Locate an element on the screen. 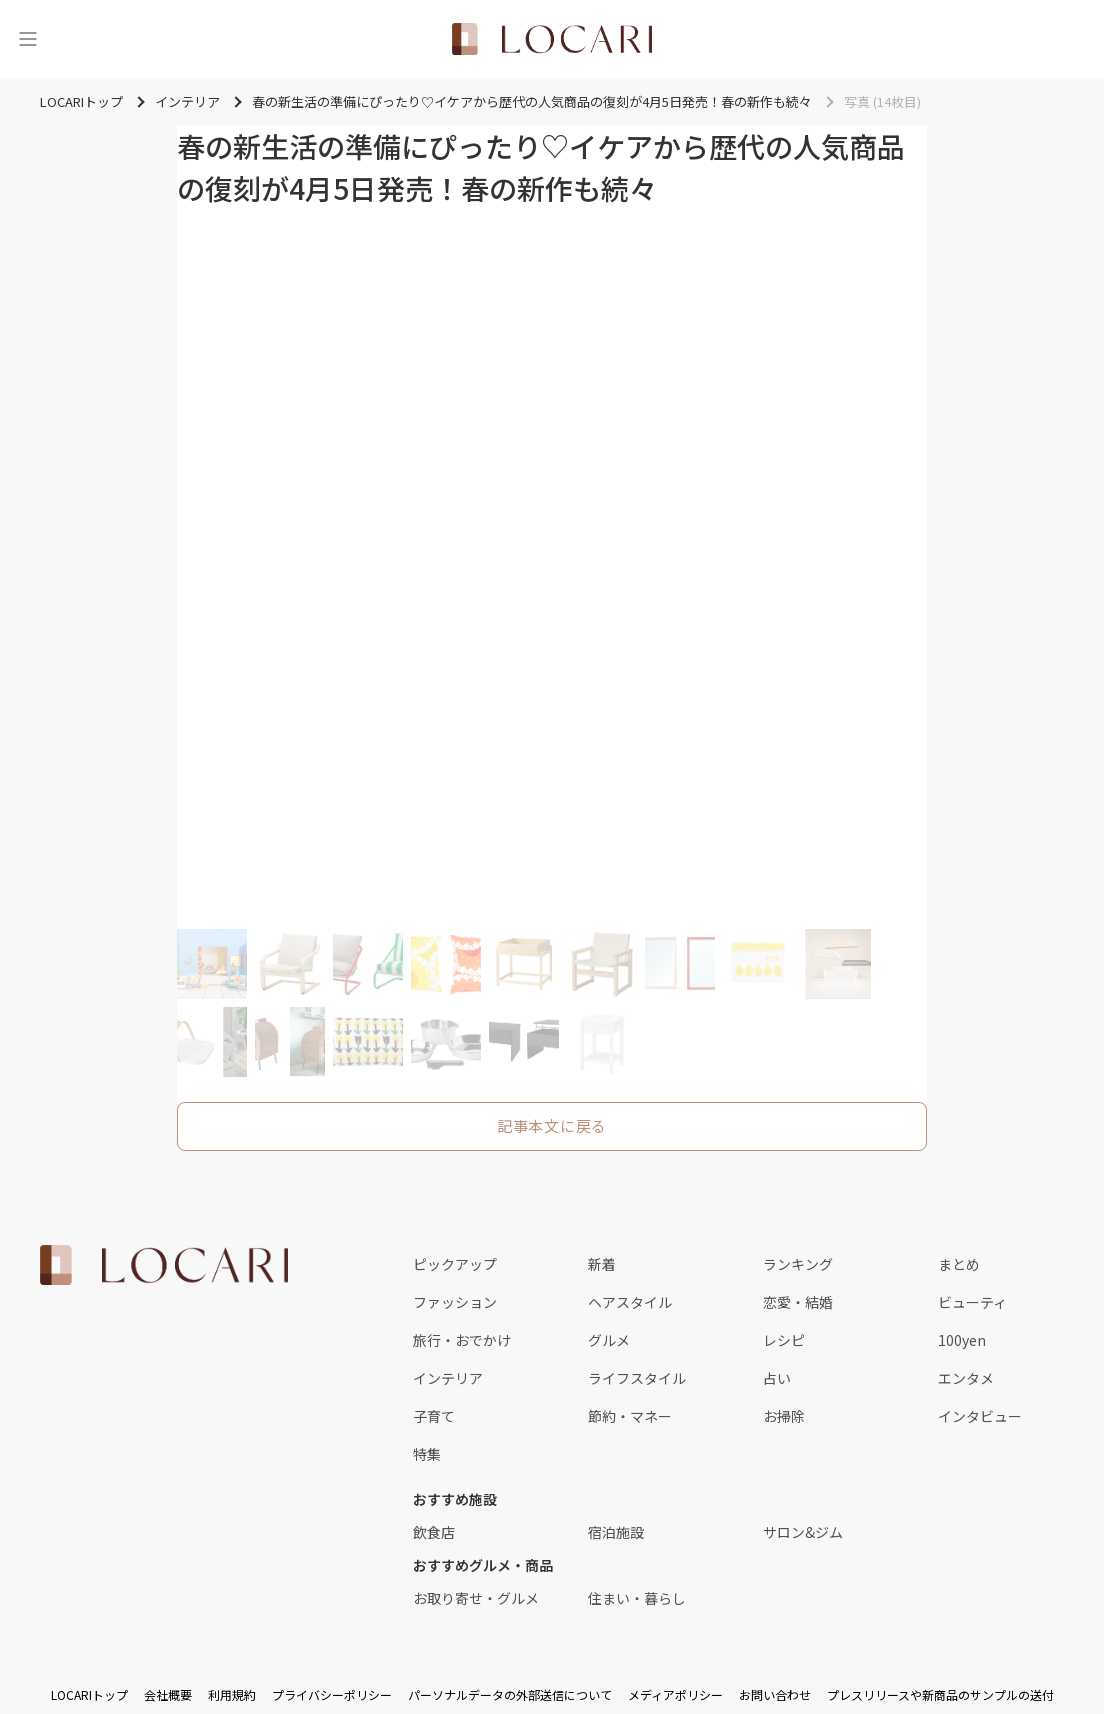 This screenshot has width=1104, height=1714. プライバシーポリシー is located at coordinates (332, 1694).